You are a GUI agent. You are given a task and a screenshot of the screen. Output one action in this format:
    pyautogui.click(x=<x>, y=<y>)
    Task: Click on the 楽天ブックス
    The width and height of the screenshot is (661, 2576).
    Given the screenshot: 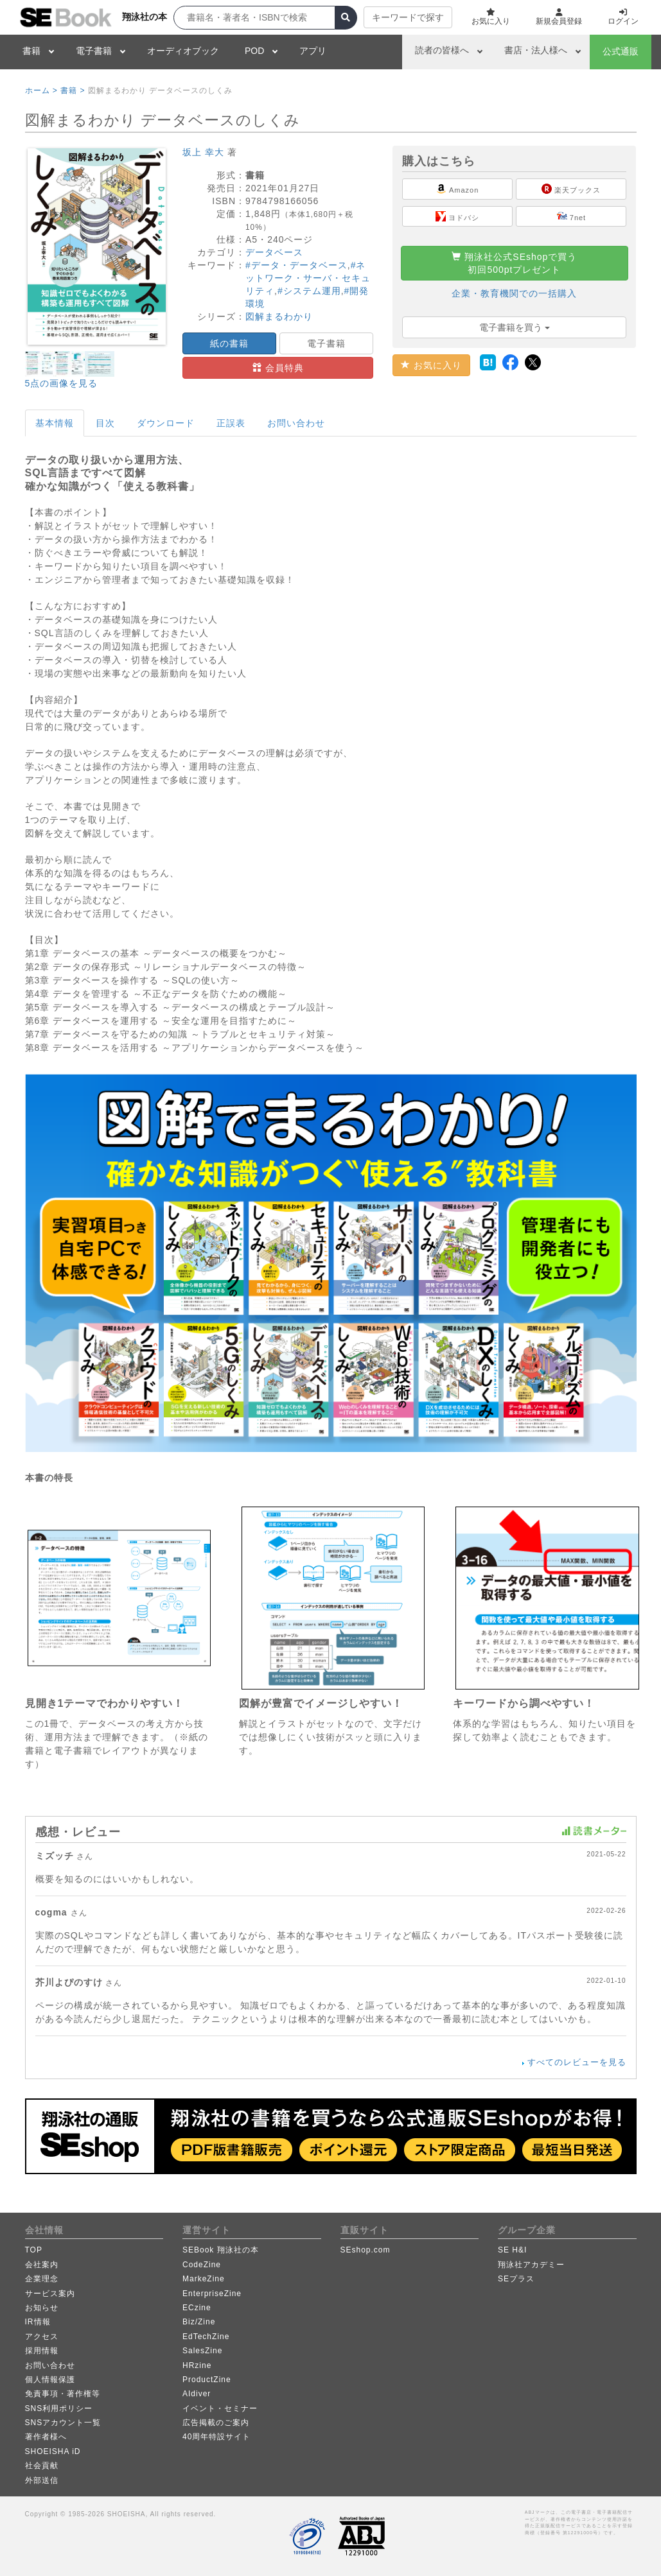 What is the action you would take?
    pyautogui.click(x=571, y=189)
    